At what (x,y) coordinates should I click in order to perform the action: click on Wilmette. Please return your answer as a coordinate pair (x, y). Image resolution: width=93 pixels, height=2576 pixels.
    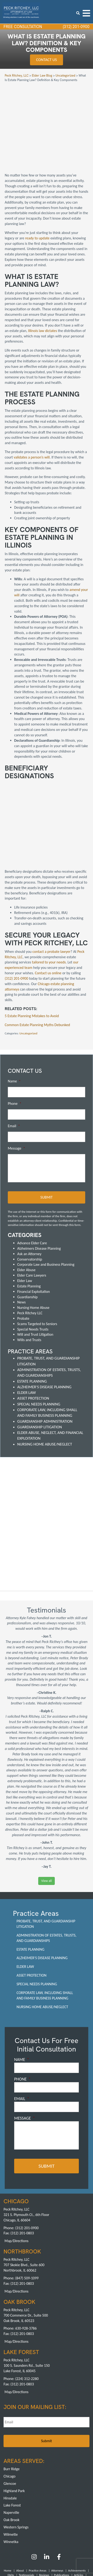
    Looking at the image, I should click on (11, 2461).